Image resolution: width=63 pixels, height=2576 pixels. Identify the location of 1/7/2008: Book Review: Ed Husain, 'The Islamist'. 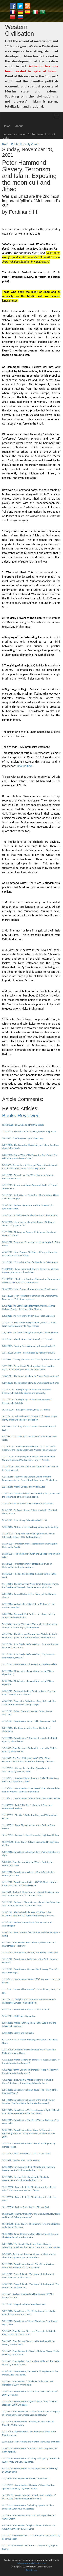
(25, 2478).